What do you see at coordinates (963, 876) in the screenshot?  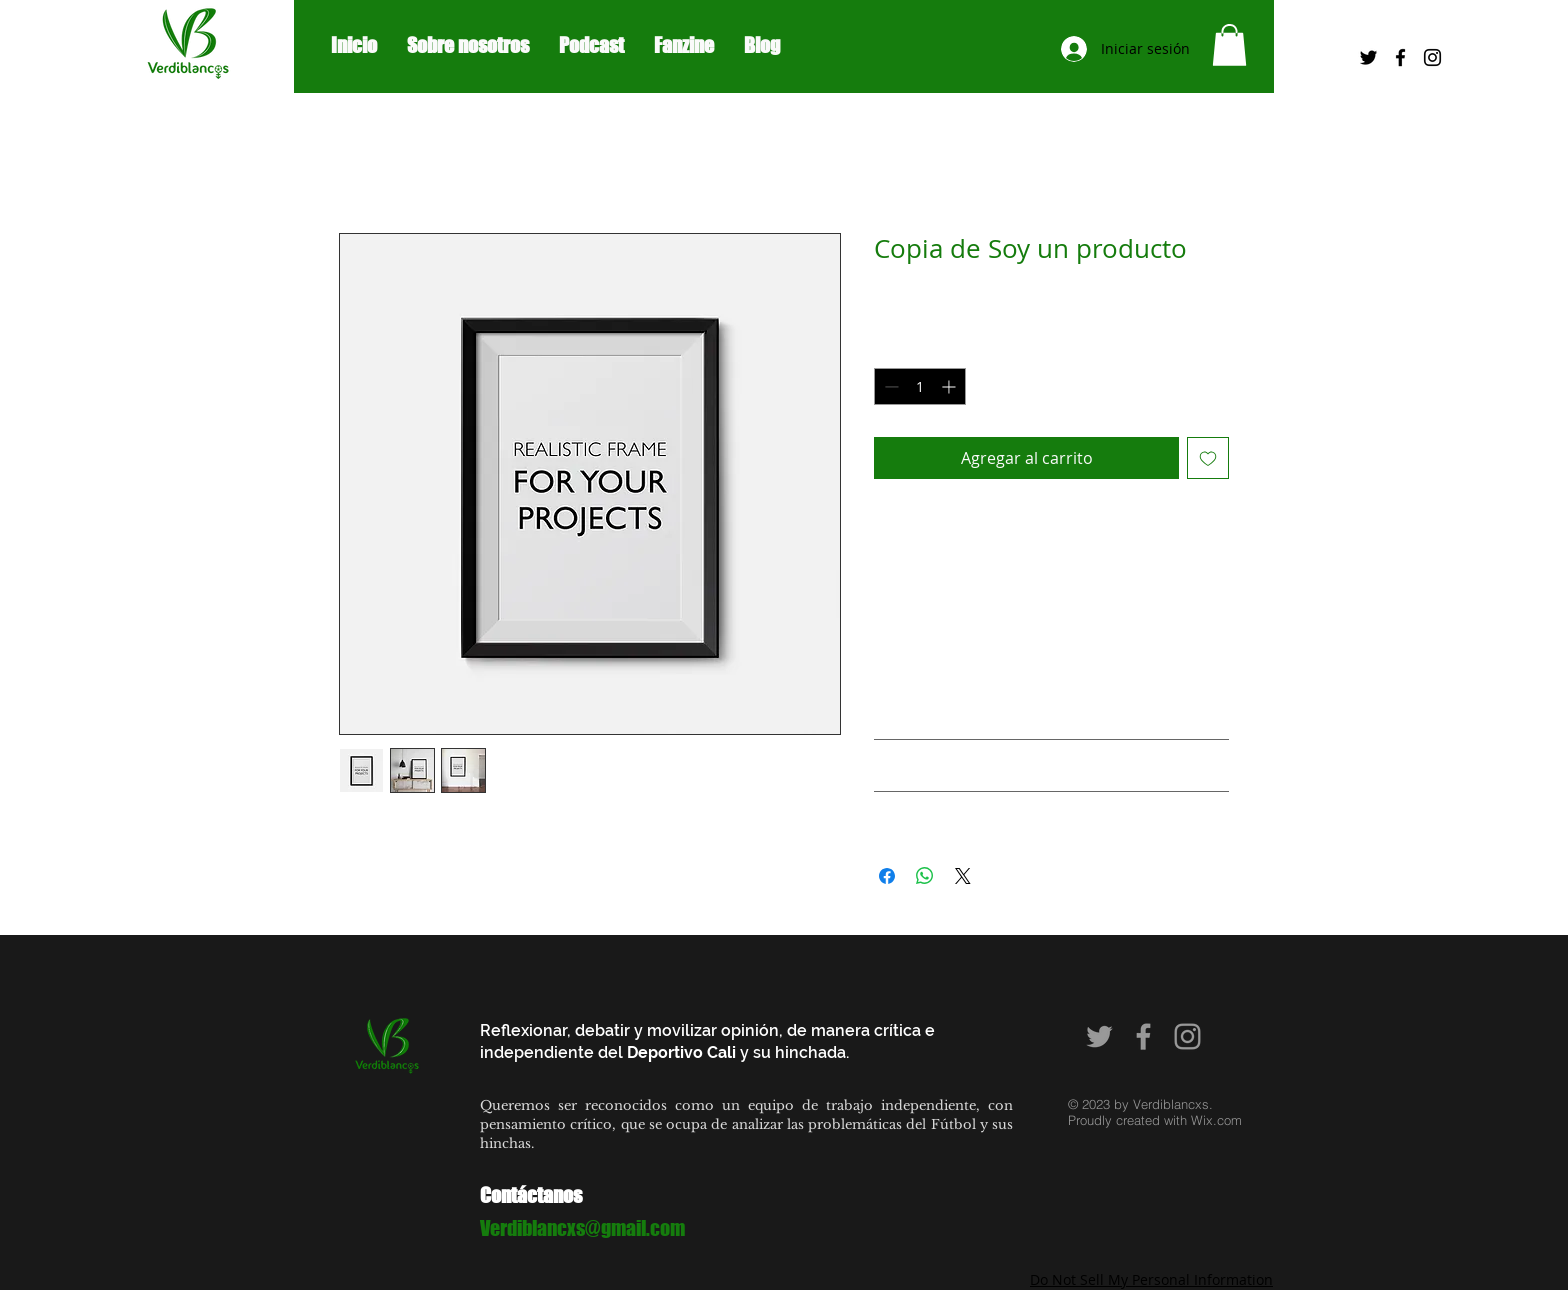 I see `[Share on X]` at bounding box center [963, 876].